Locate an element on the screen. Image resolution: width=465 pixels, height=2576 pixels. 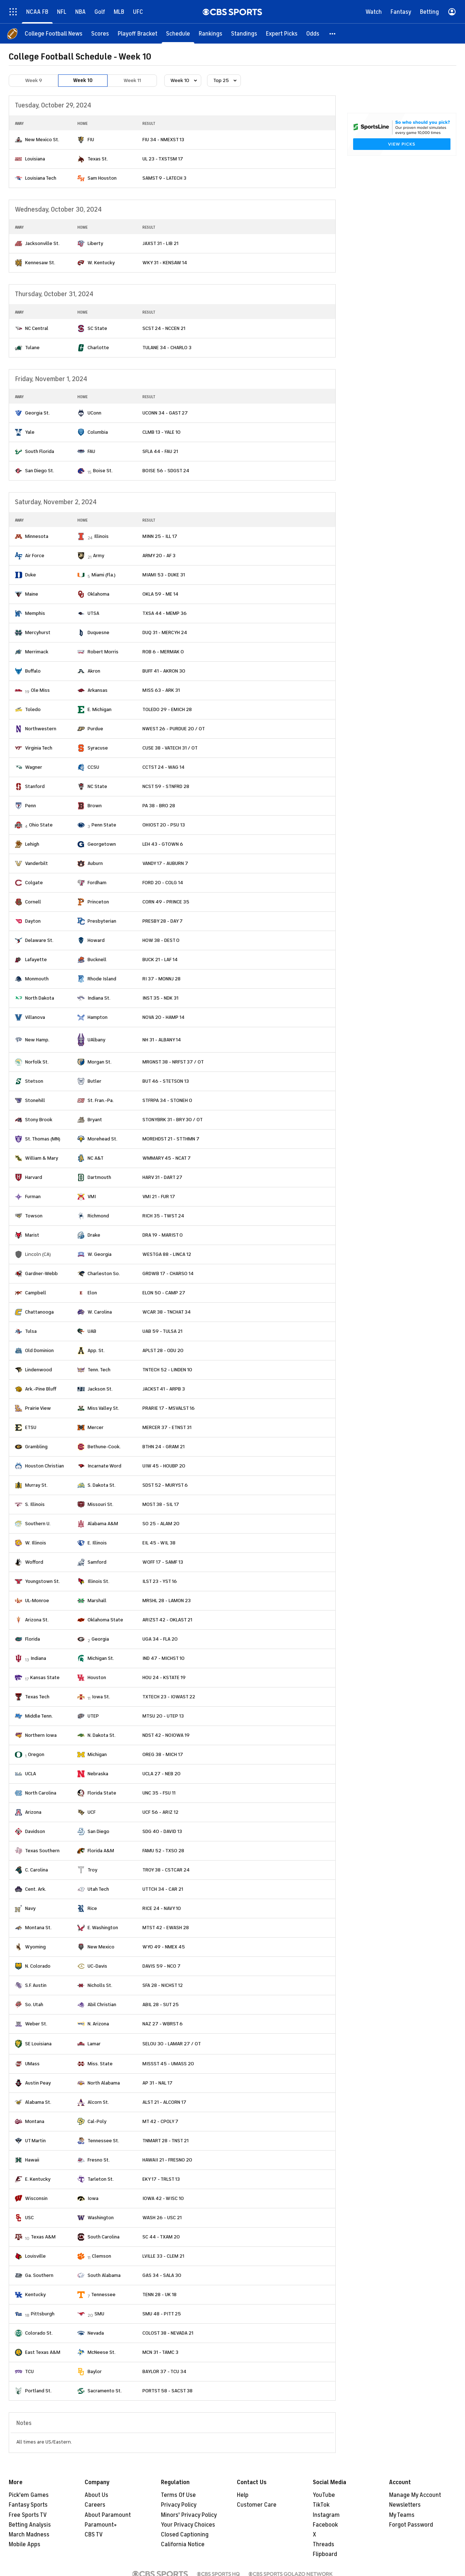
Oklahoma is located at coordinates (98, 594).